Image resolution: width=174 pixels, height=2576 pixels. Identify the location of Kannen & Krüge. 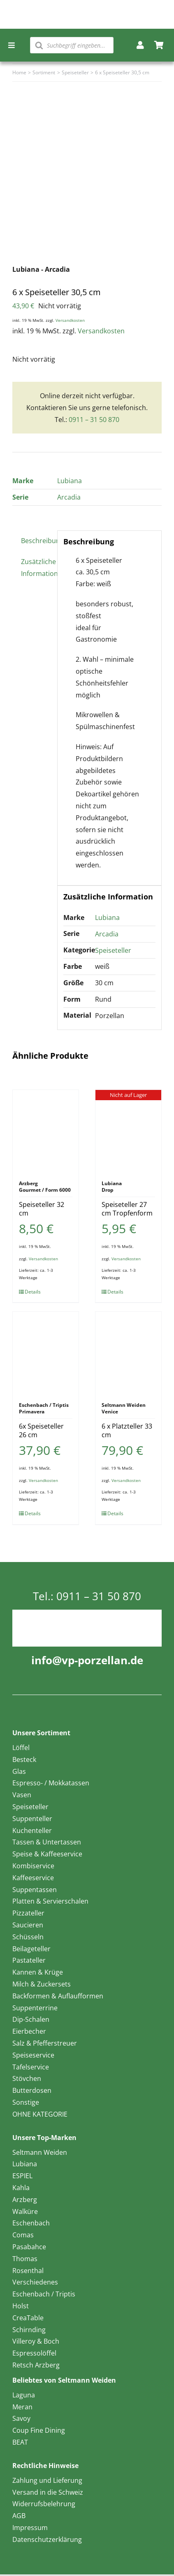
(37, 1972).